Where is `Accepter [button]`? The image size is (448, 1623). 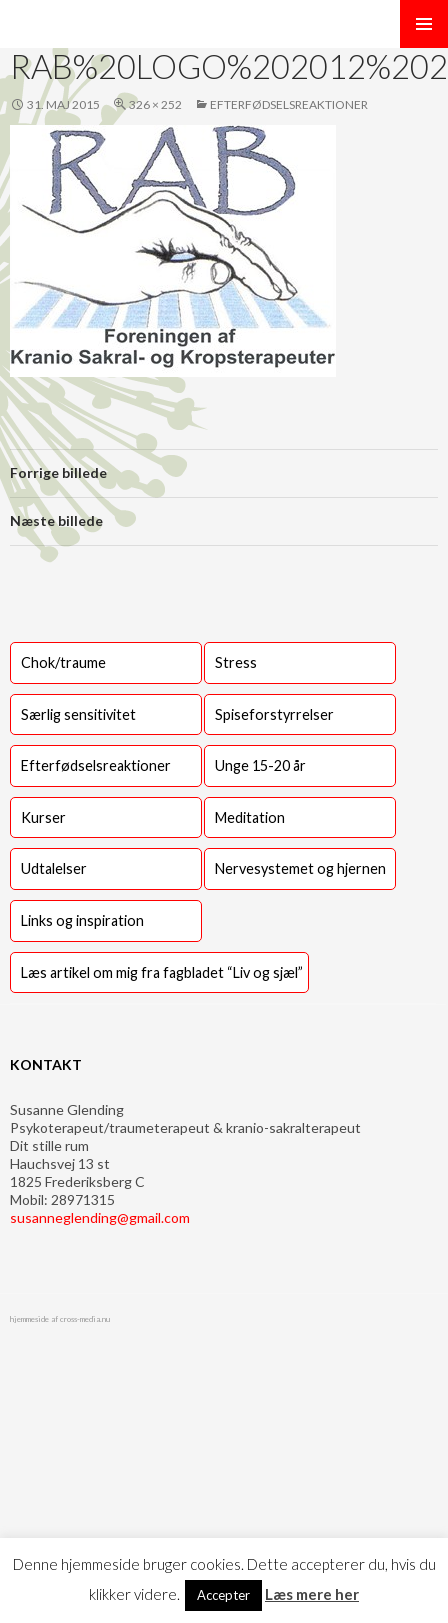
Accepter [button] is located at coordinates (223, 1595).